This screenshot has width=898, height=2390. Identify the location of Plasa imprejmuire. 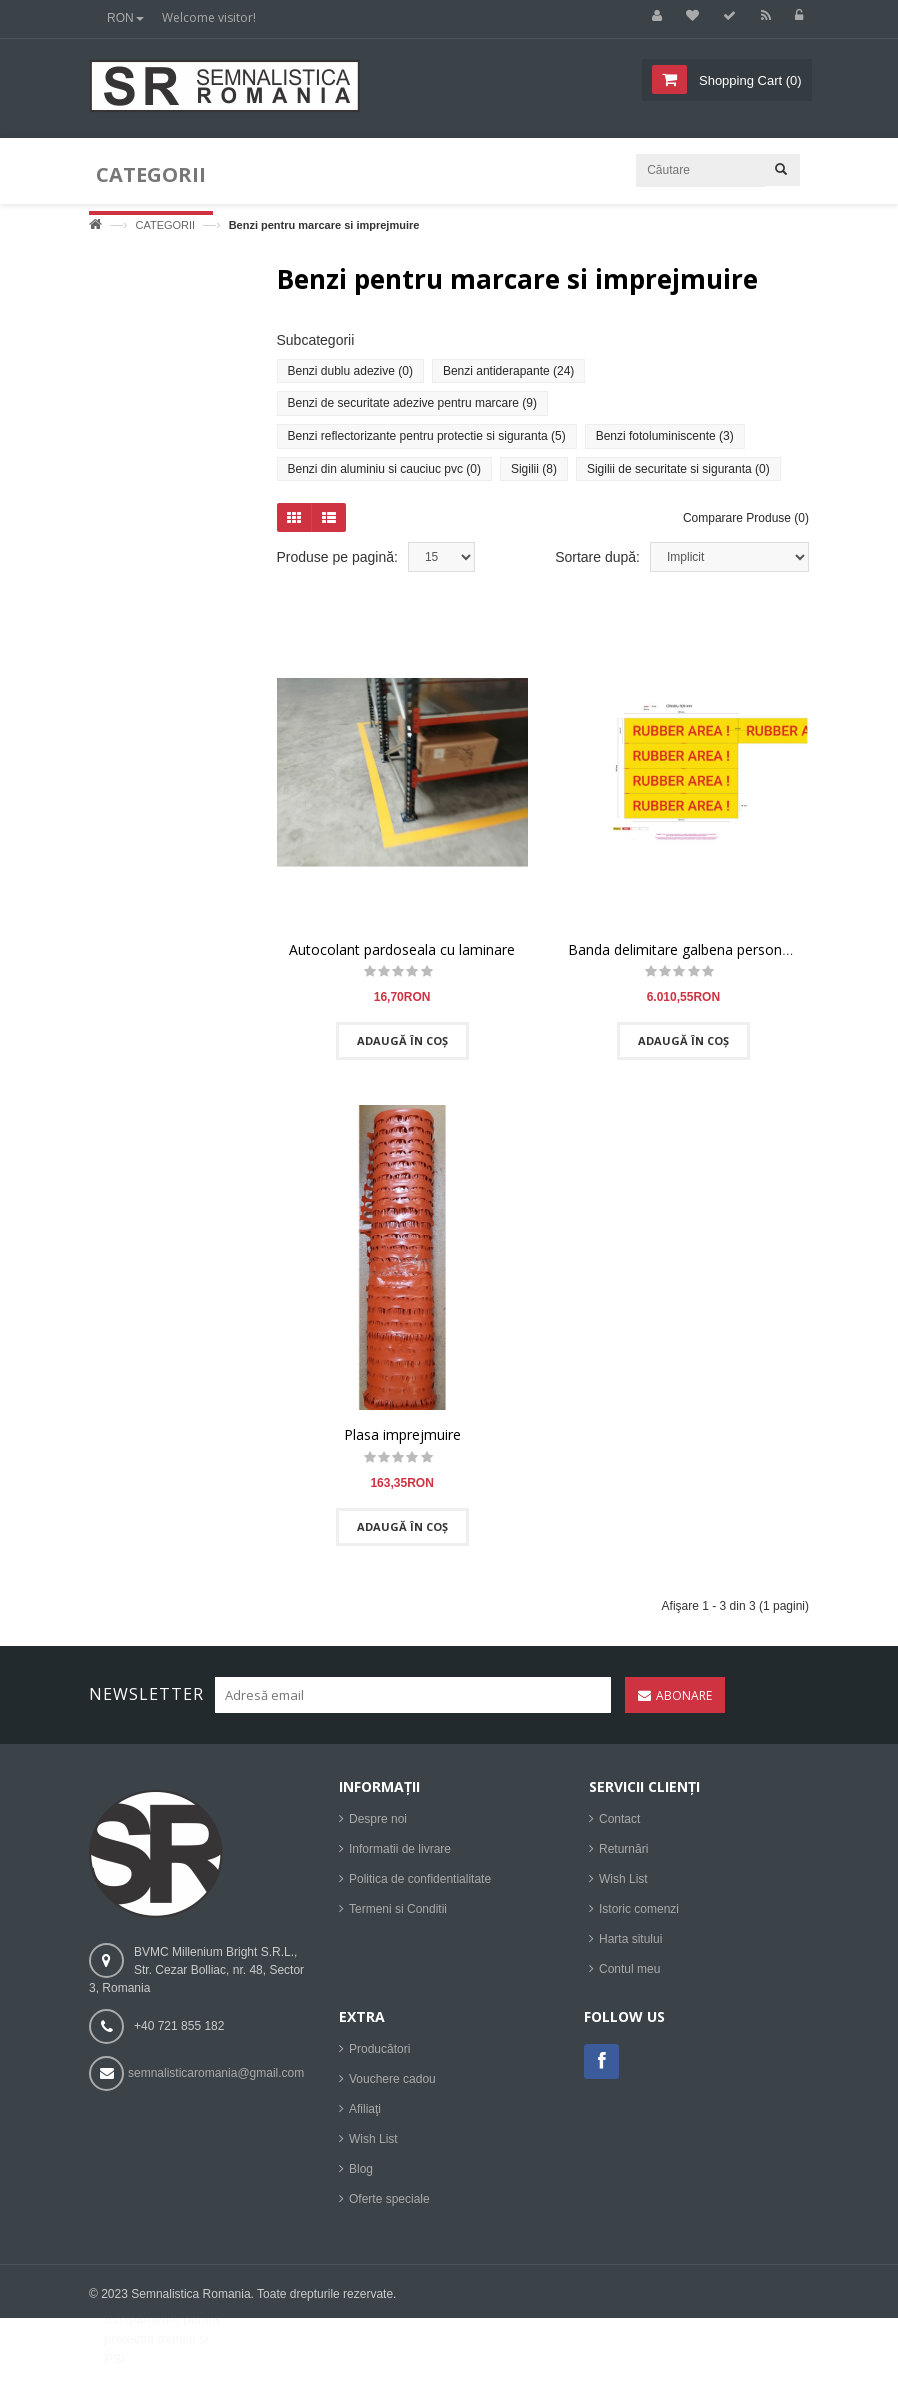
(402, 1443).